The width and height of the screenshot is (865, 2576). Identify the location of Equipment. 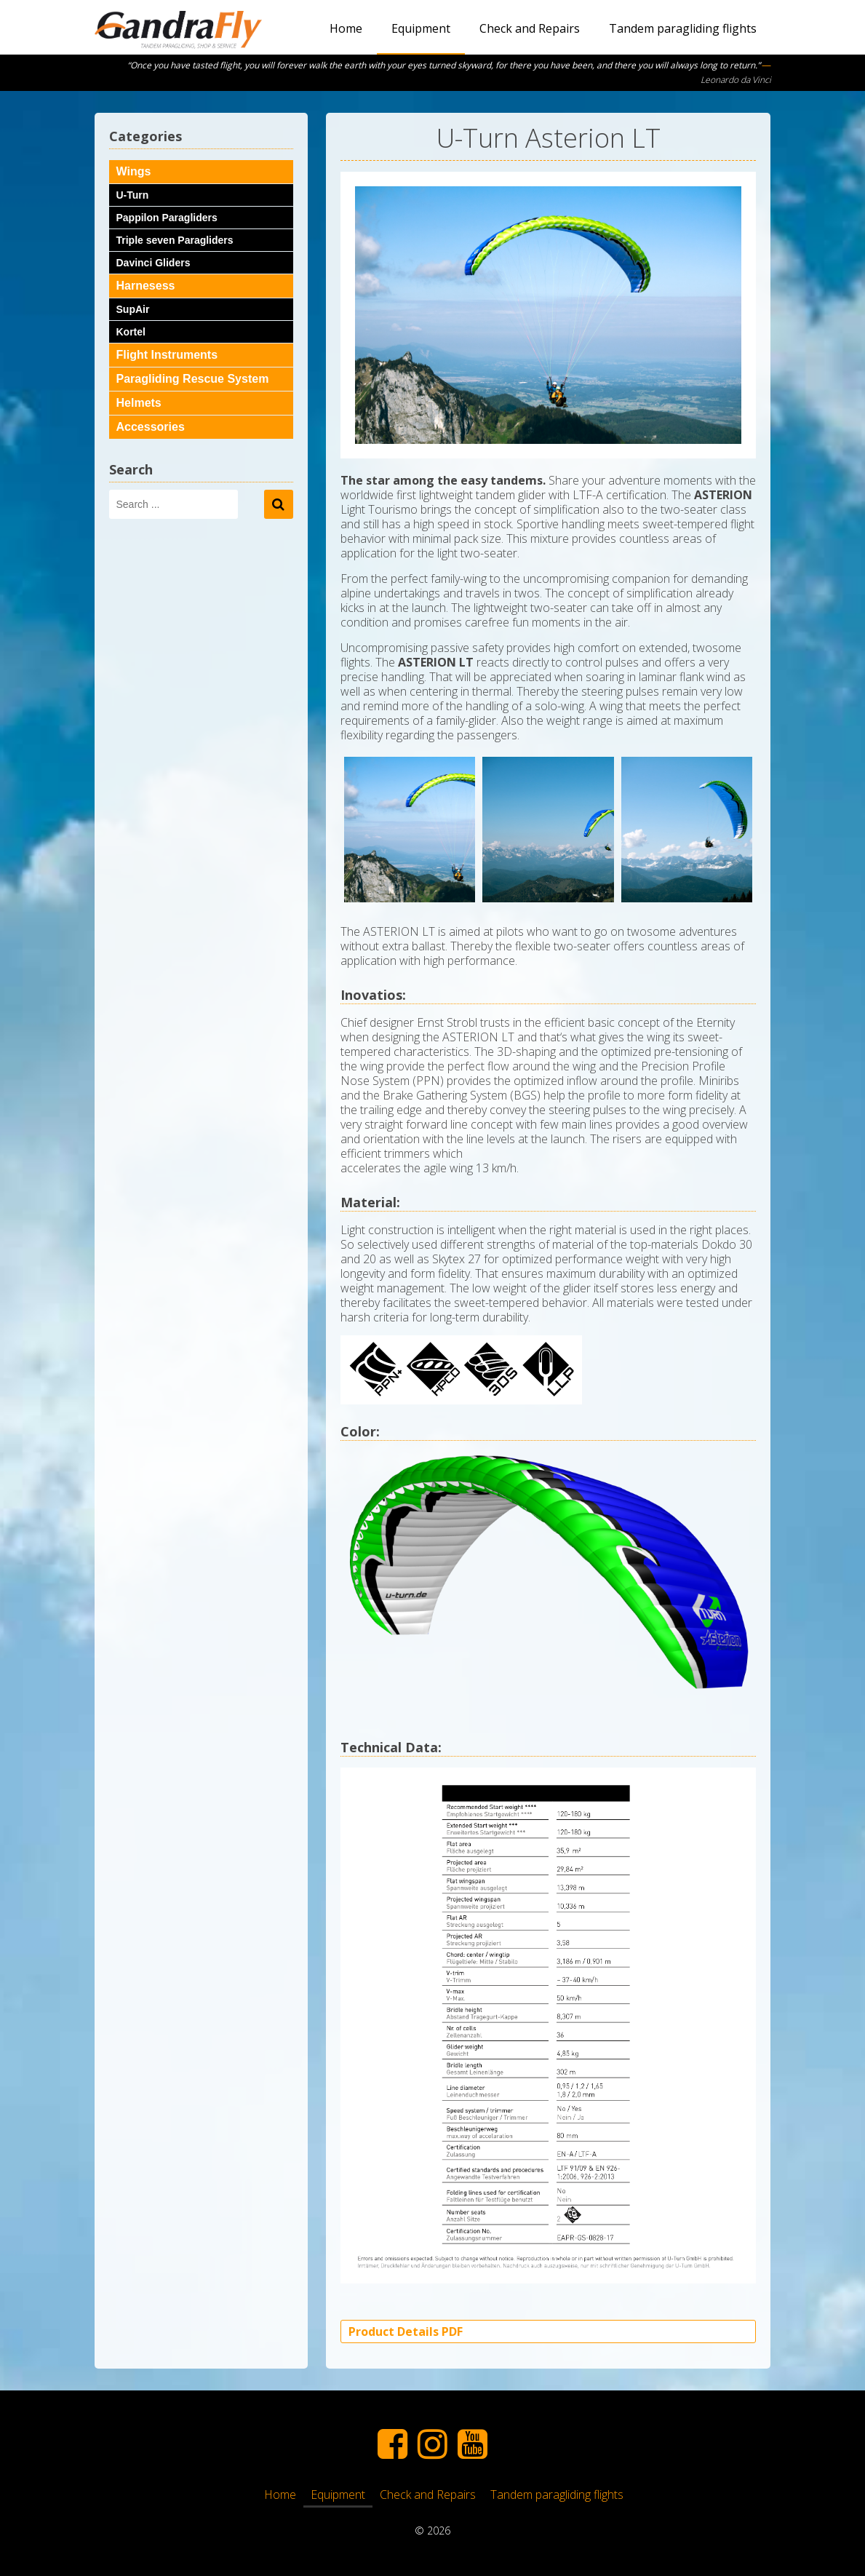
(420, 28).